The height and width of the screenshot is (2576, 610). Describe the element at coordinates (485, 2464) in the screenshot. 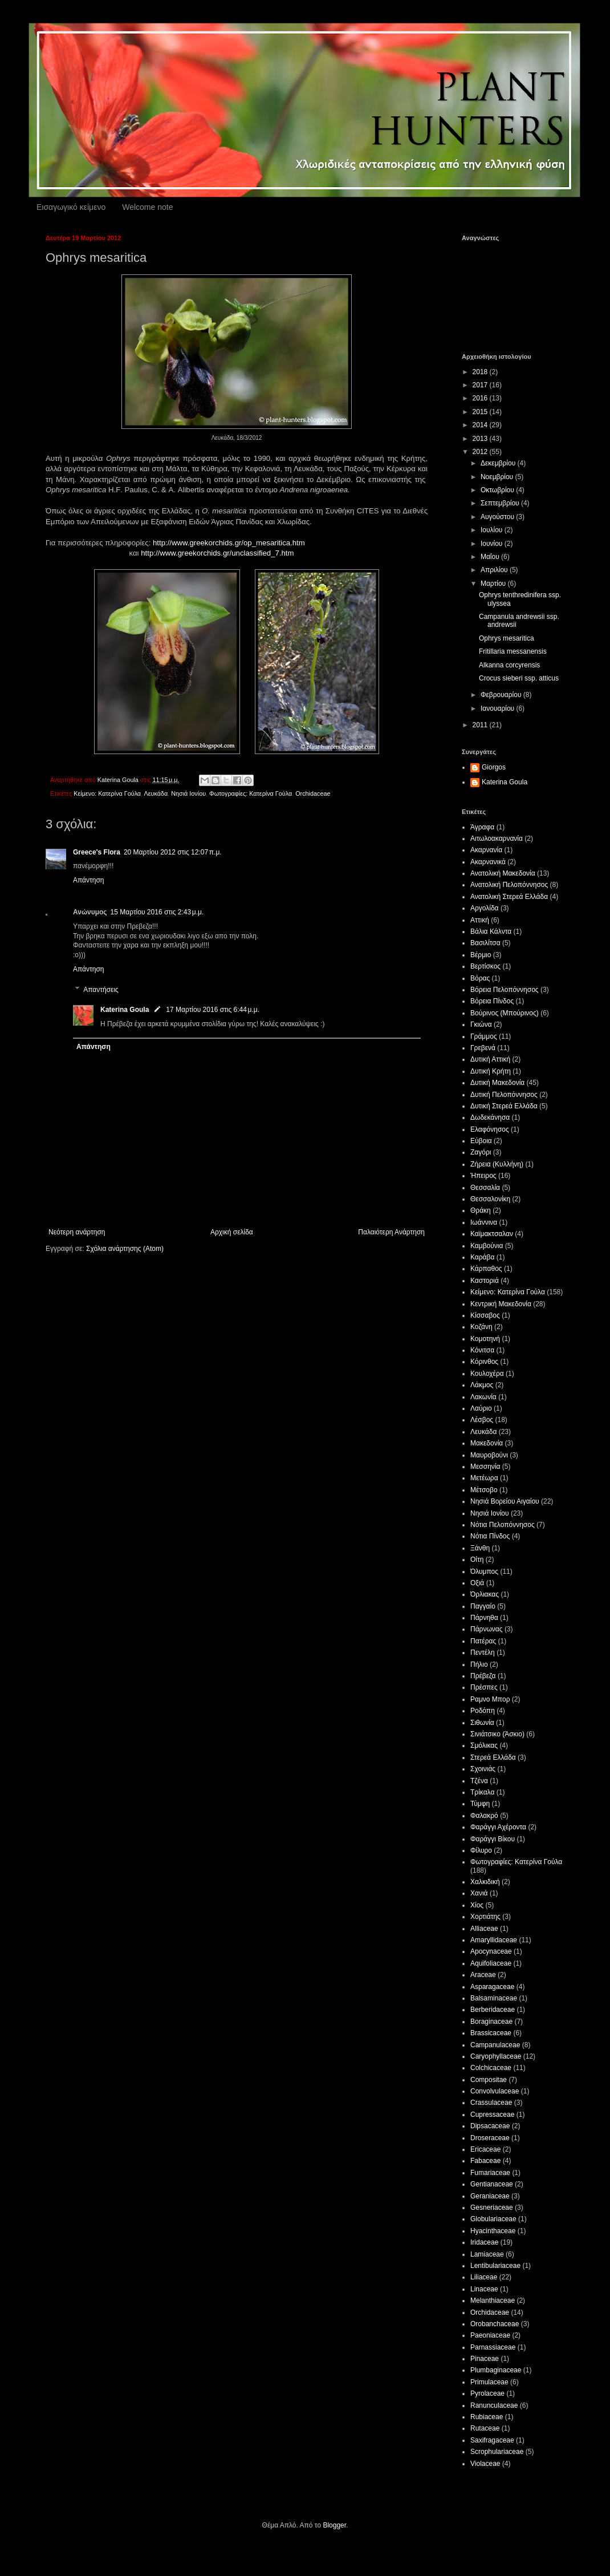

I see `Violaceae` at that location.